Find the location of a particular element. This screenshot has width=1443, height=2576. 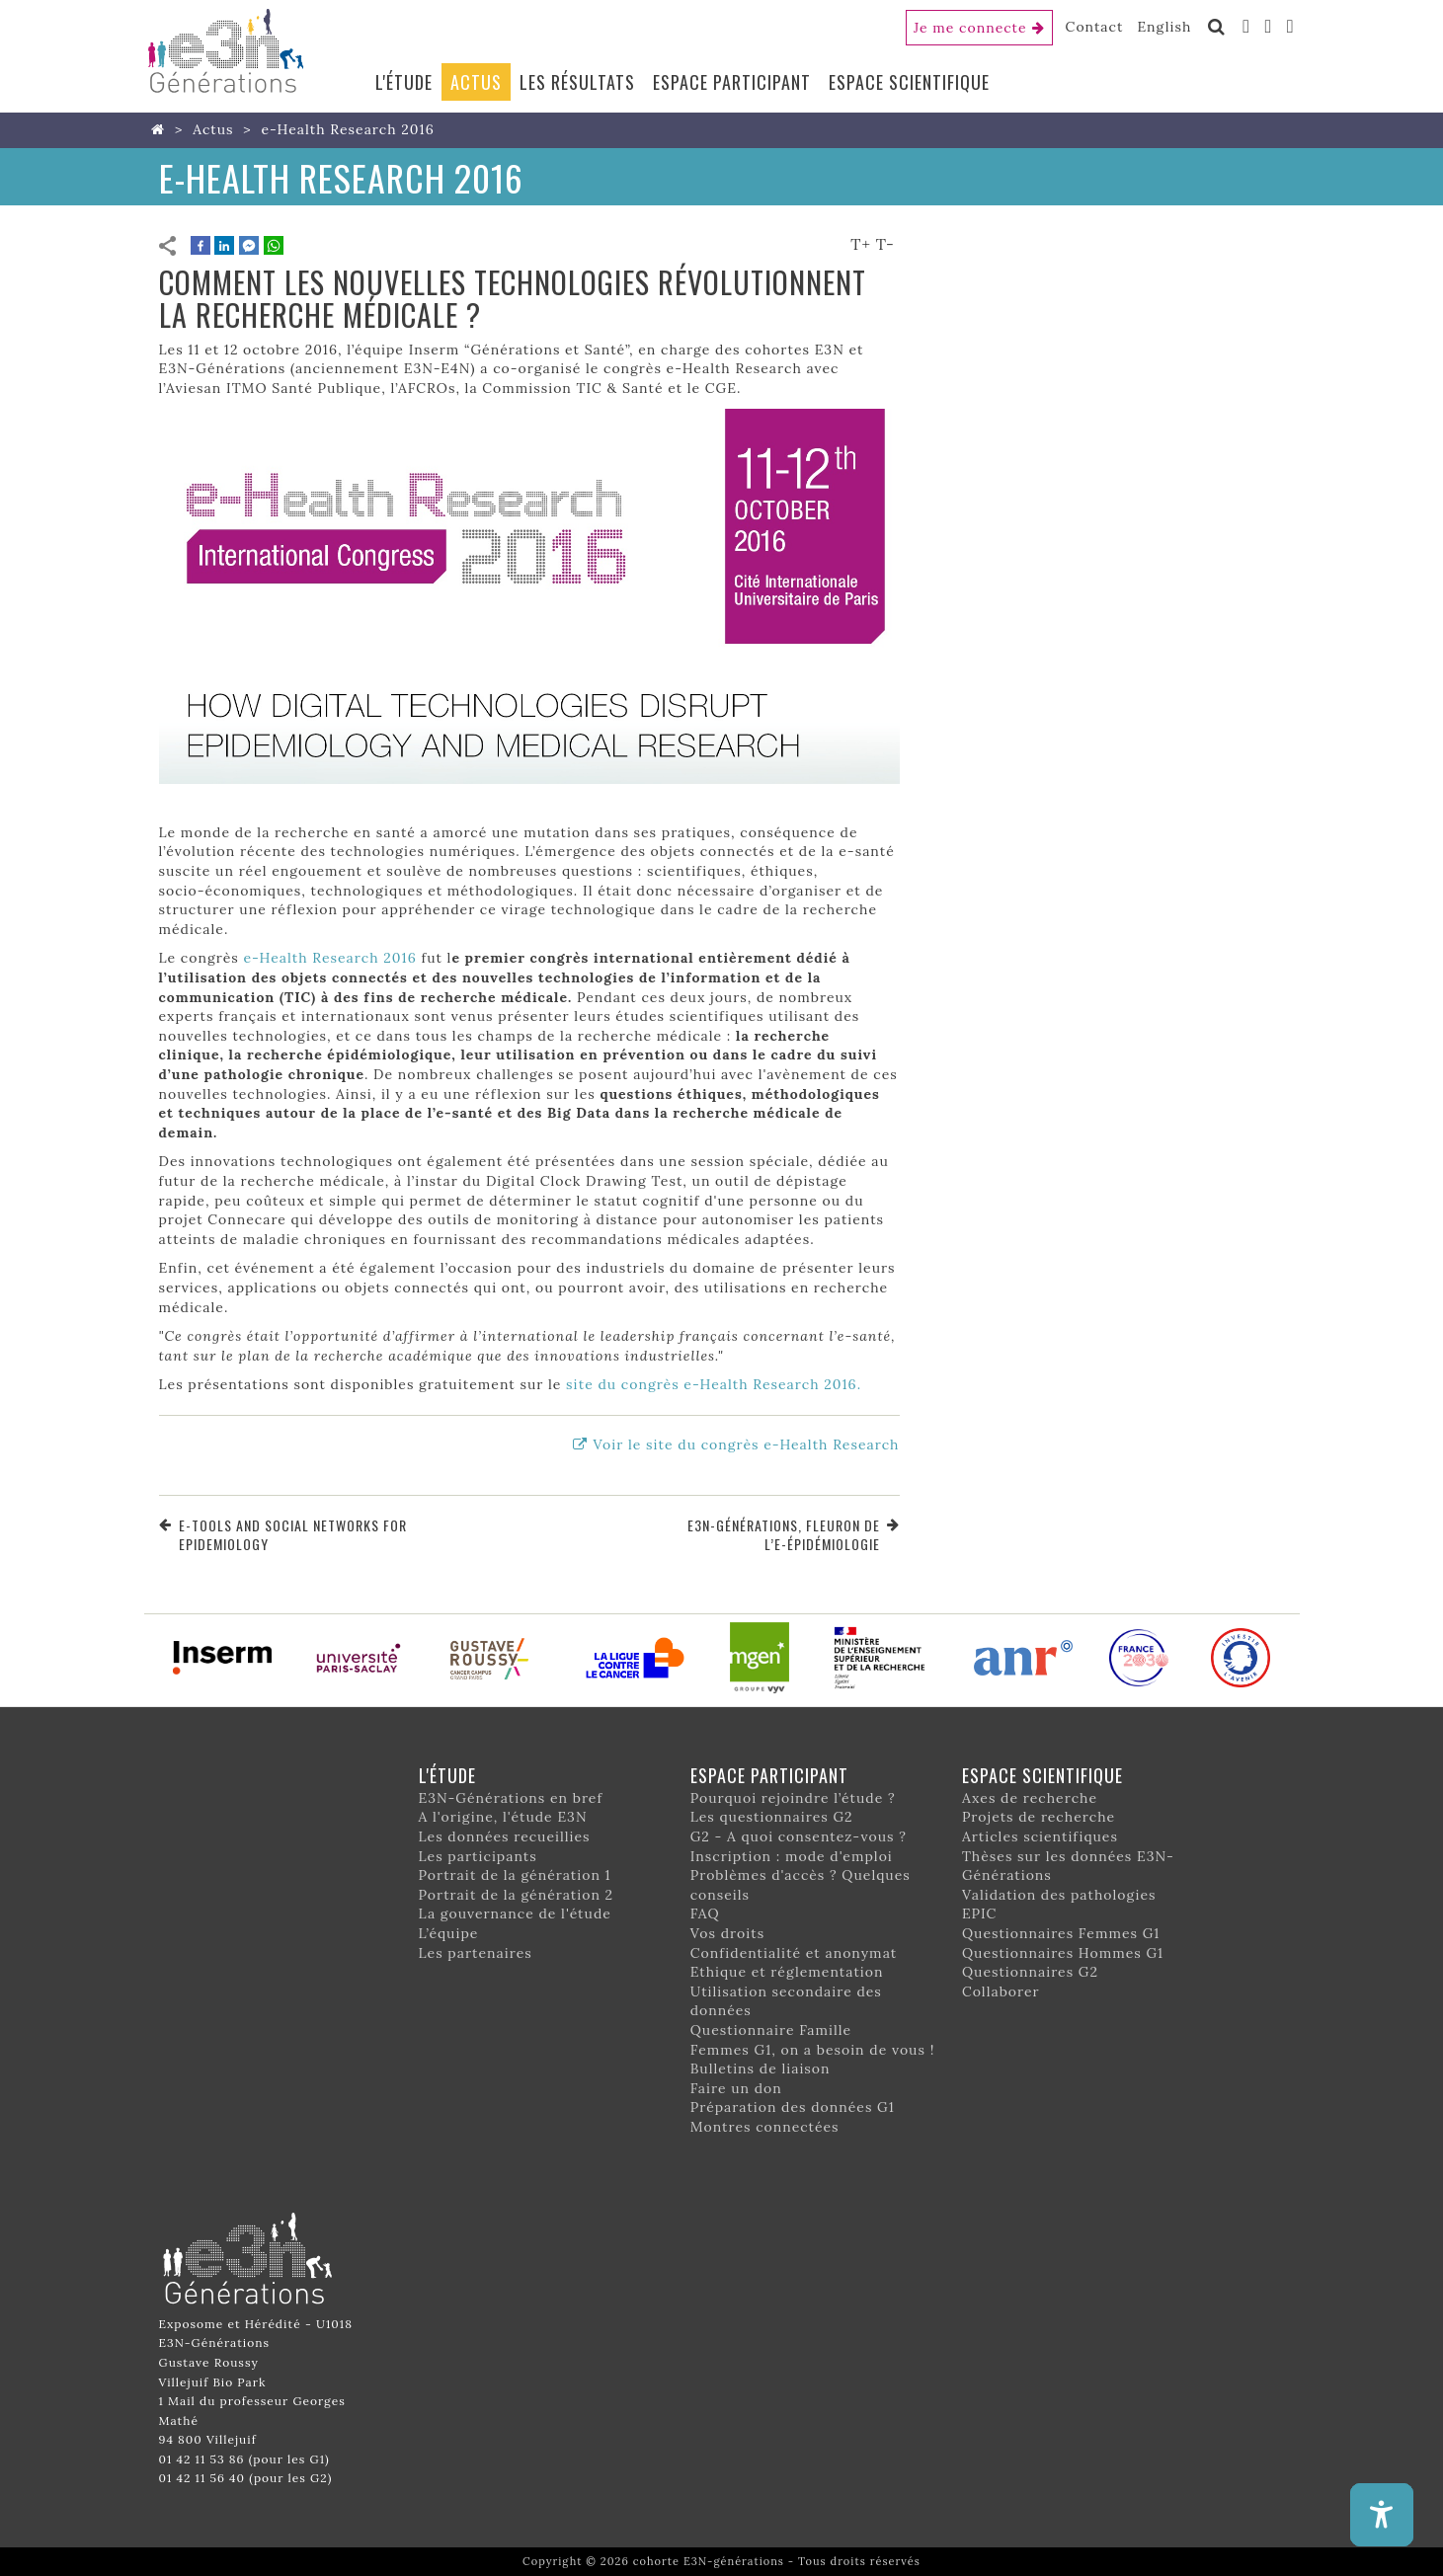

English is located at coordinates (1164, 27).